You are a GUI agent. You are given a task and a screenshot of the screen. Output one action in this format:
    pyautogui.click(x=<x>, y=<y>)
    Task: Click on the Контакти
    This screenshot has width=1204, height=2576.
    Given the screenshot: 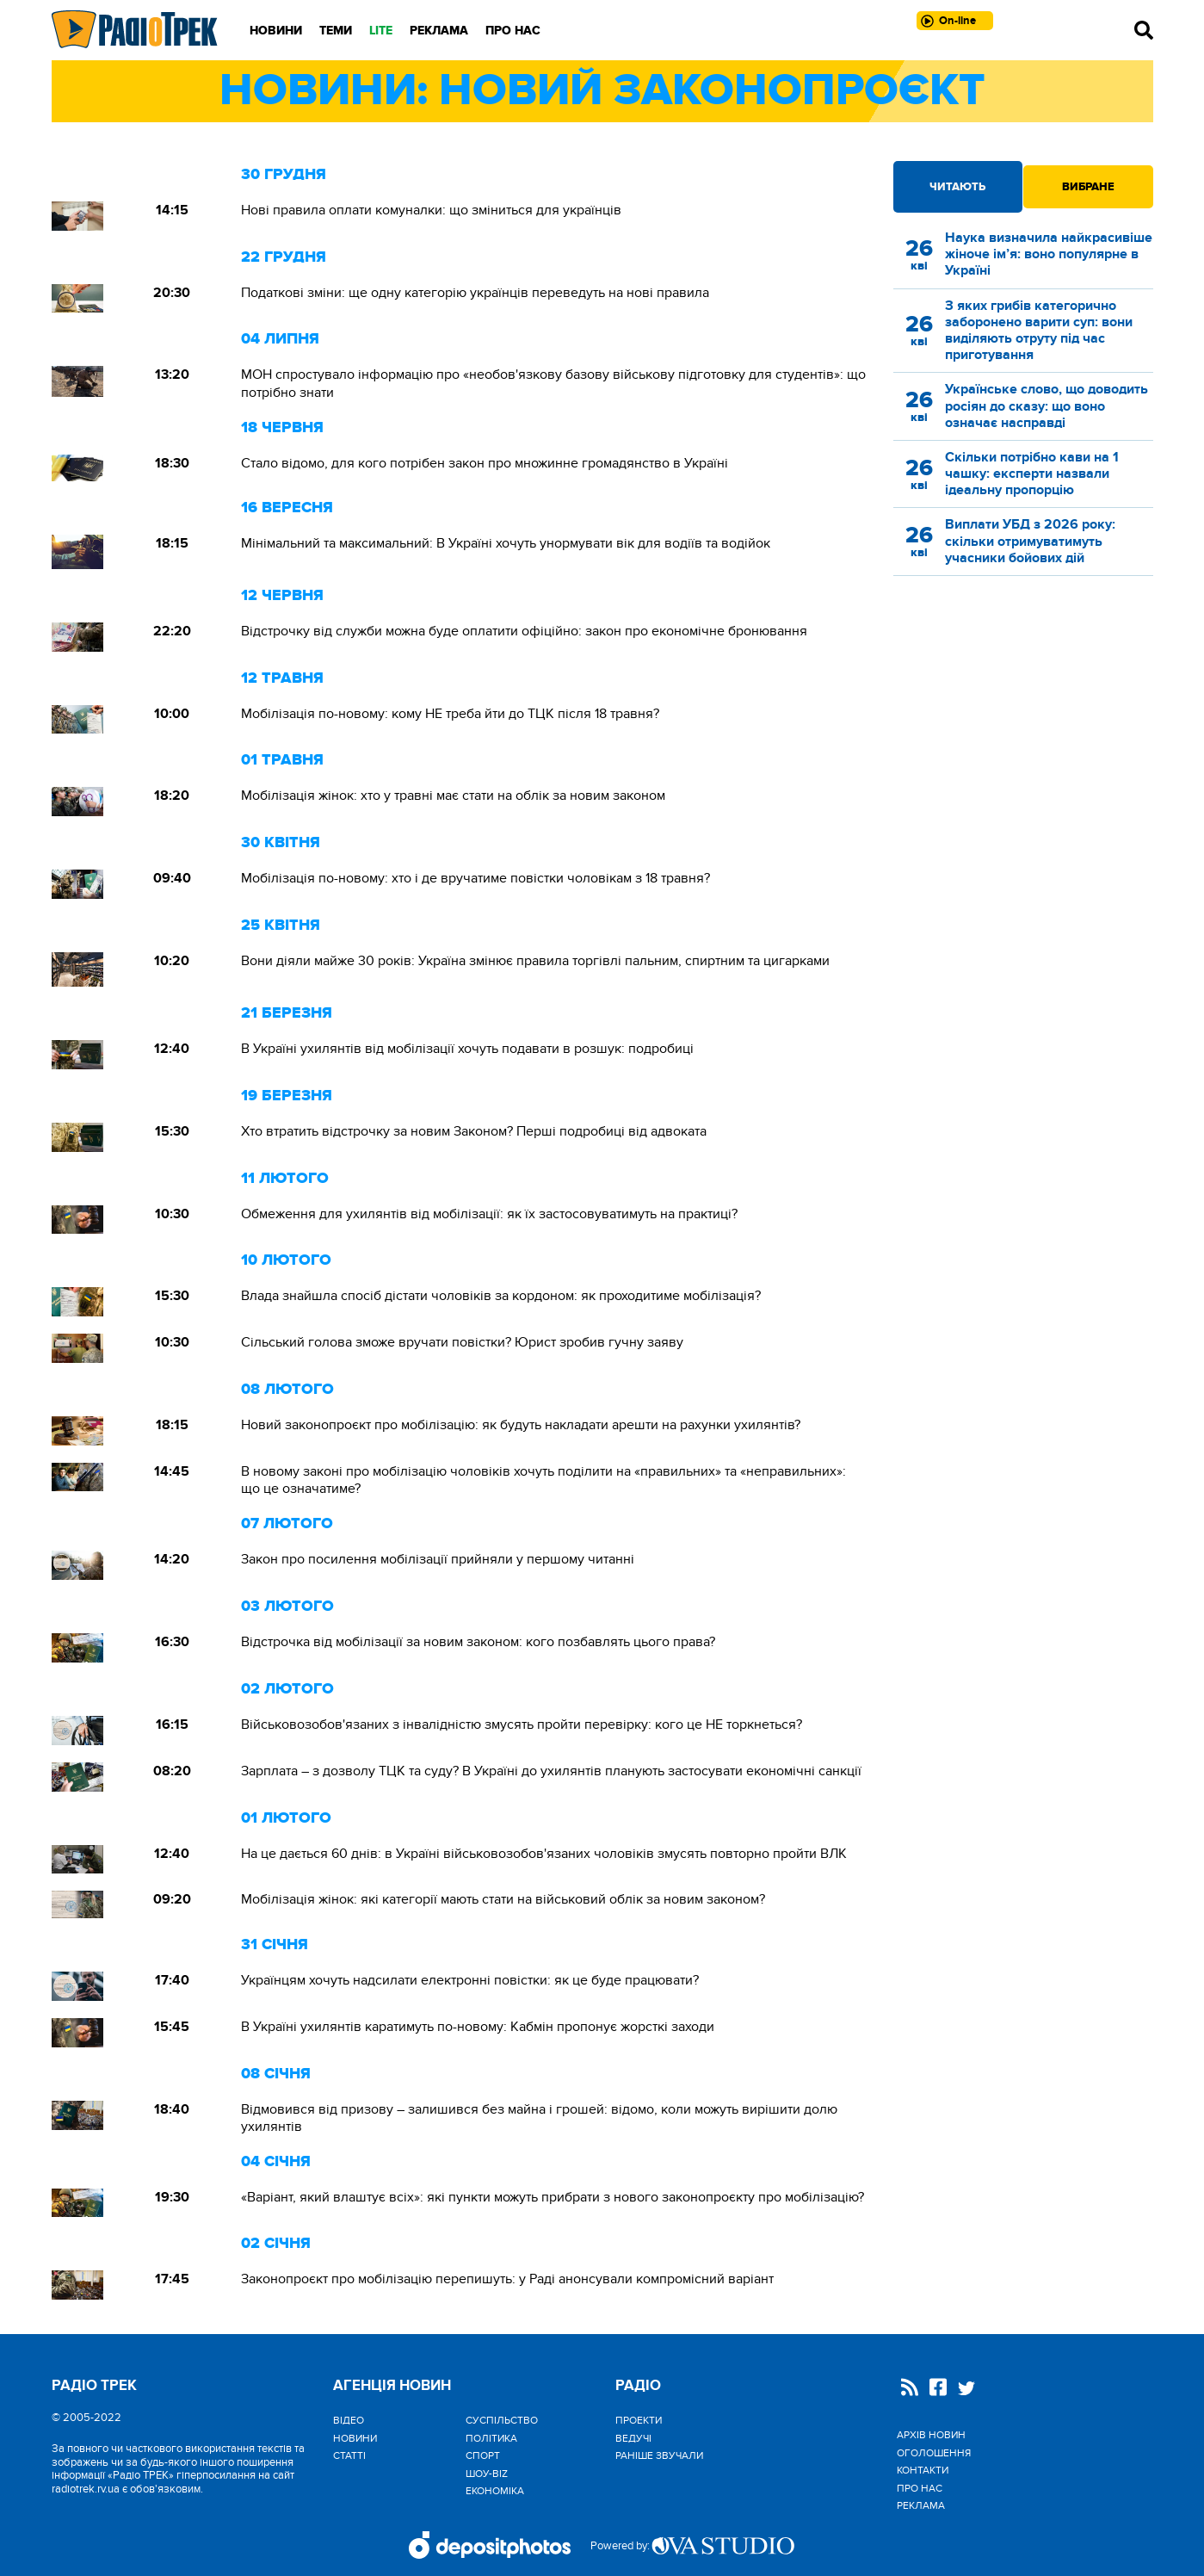 What is the action you would take?
    pyautogui.click(x=922, y=2470)
    